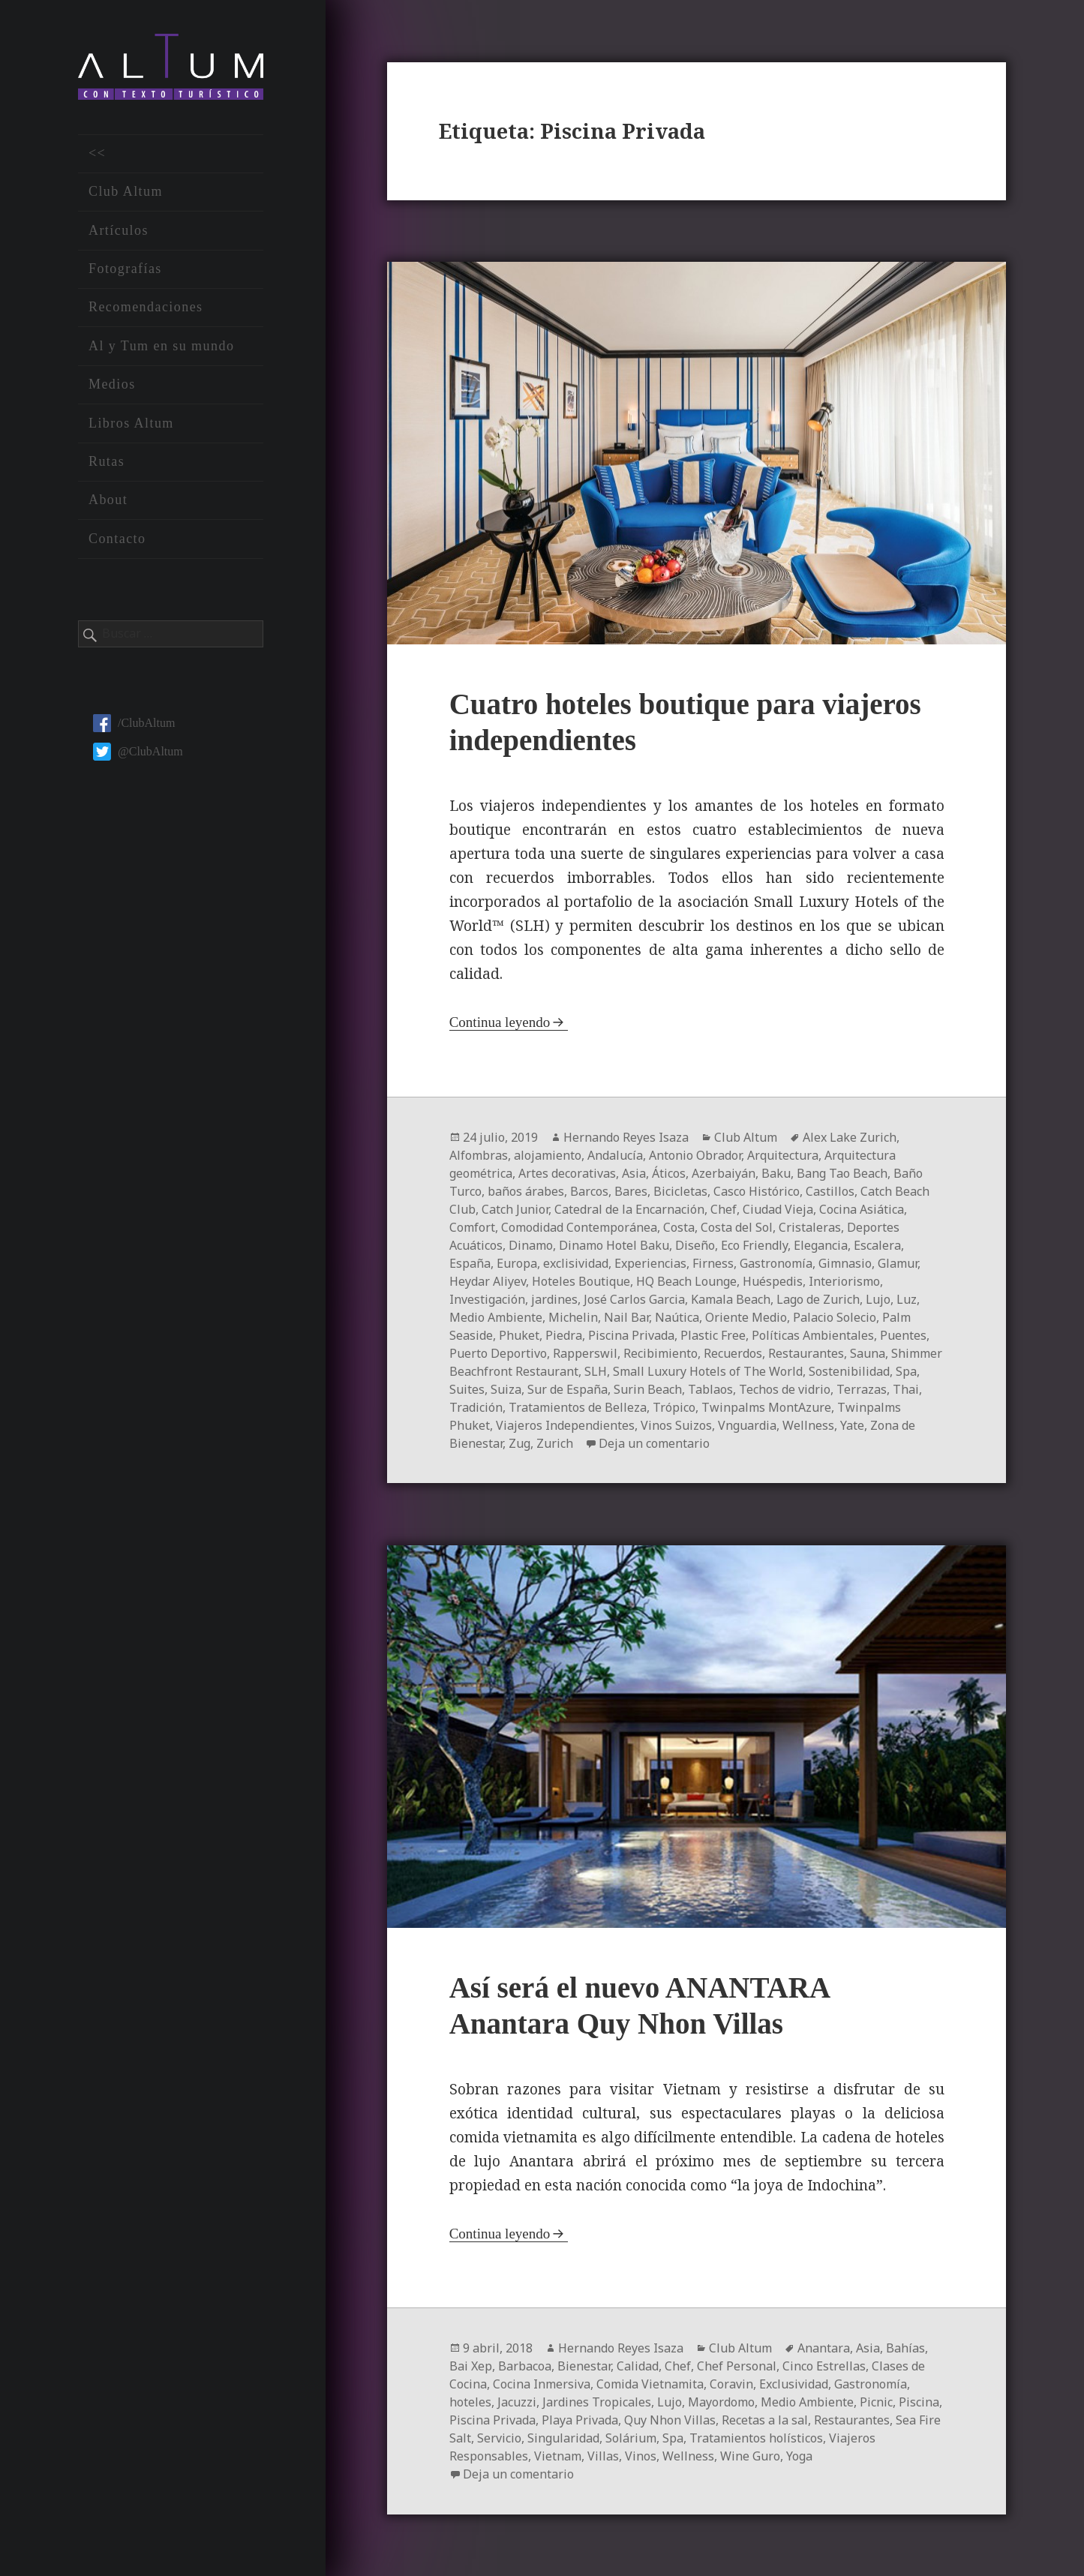  What do you see at coordinates (669, 1173) in the screenshot?
I see `Áticos` at bounding box center [669, 1173].